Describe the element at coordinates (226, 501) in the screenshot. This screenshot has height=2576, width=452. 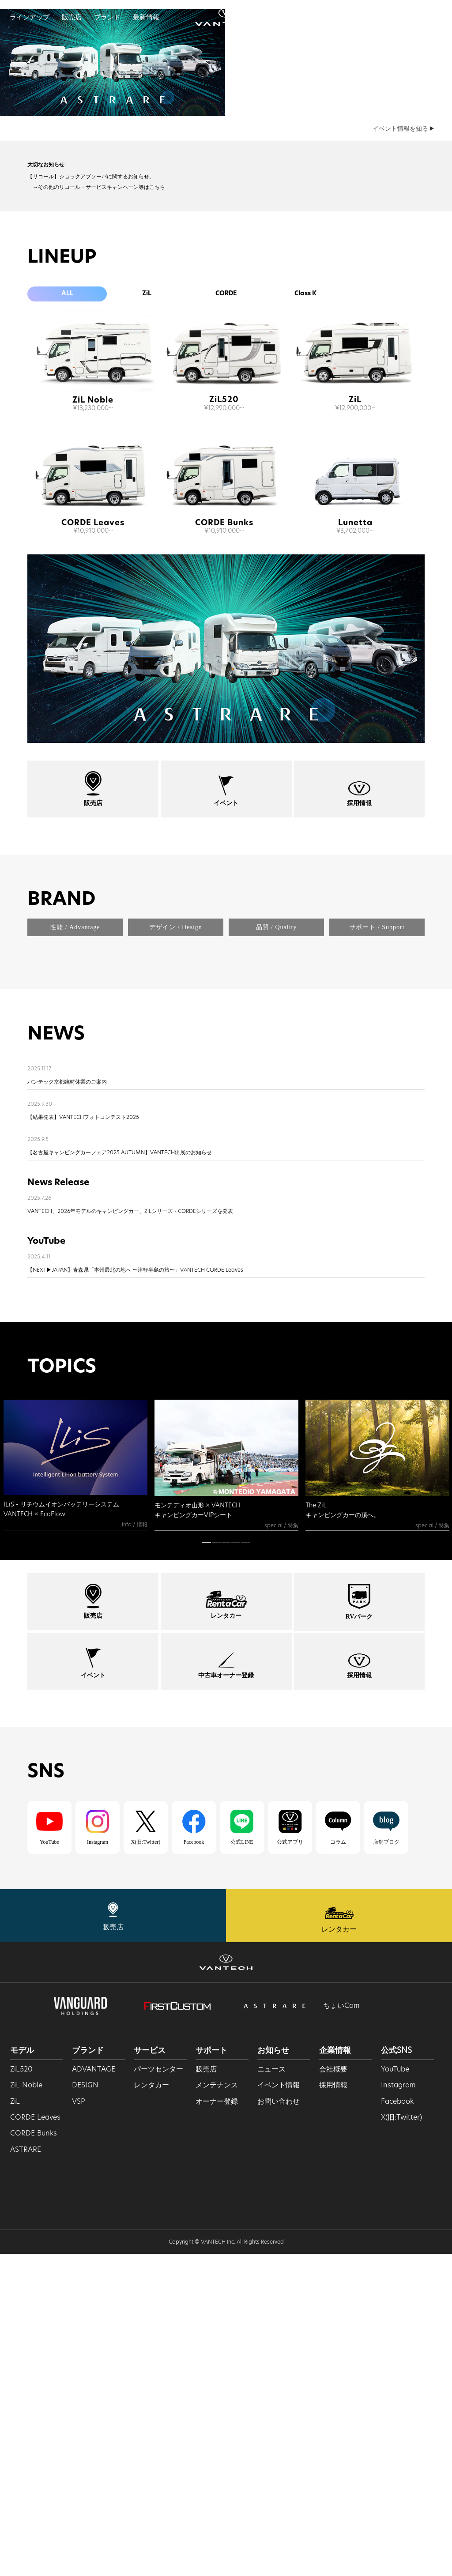
I see `CORDE` at that location.